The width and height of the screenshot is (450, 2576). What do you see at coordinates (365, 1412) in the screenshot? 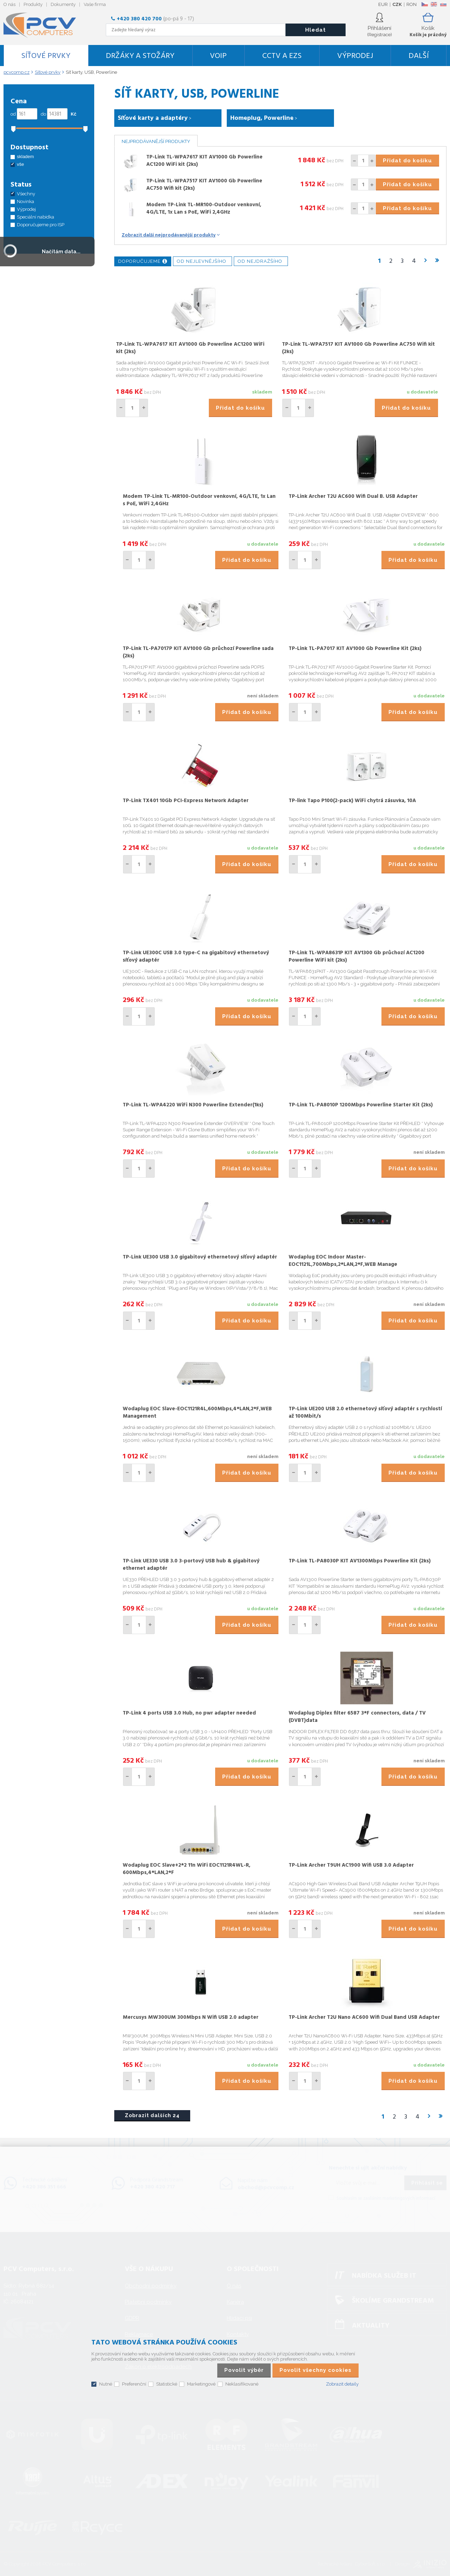
I see `TP-Link UE200 USB 2.0 ethernetový síťový adaptér s rychlostí až 100Mbit/s` at bounding box center [365, 1412].